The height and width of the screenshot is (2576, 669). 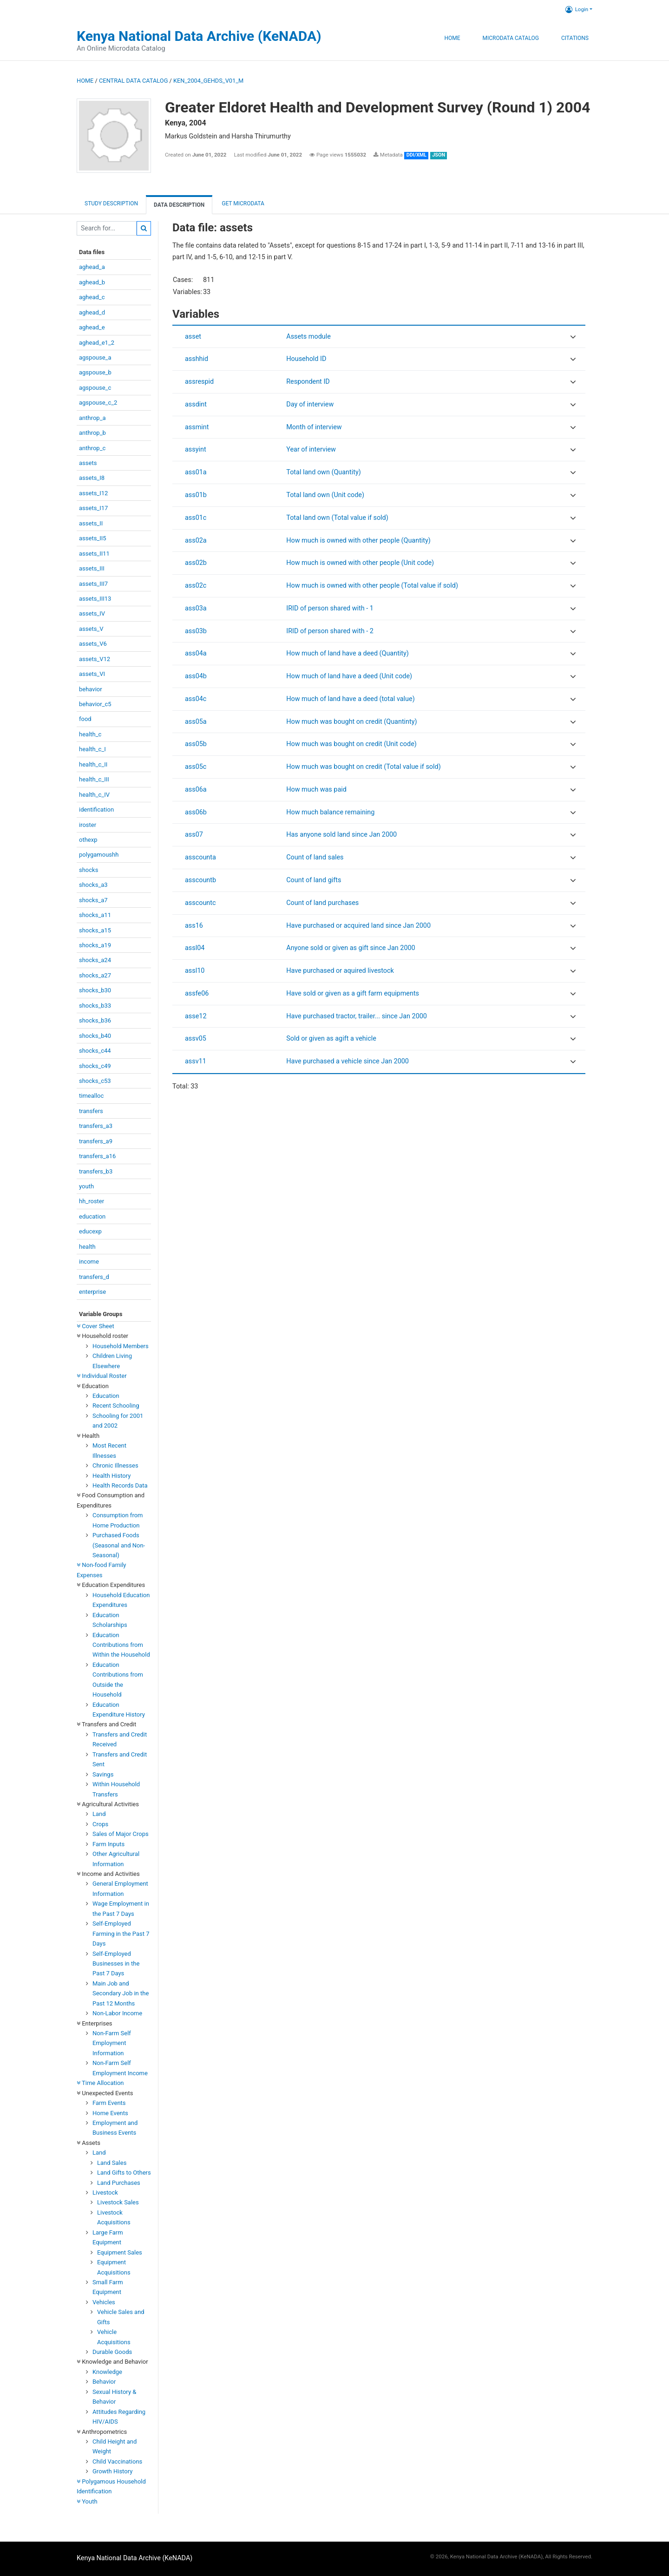 What do you see at coordinates (93, 764) in the screenshot?
I see `health_c_II` at bounding box center [93, 764].